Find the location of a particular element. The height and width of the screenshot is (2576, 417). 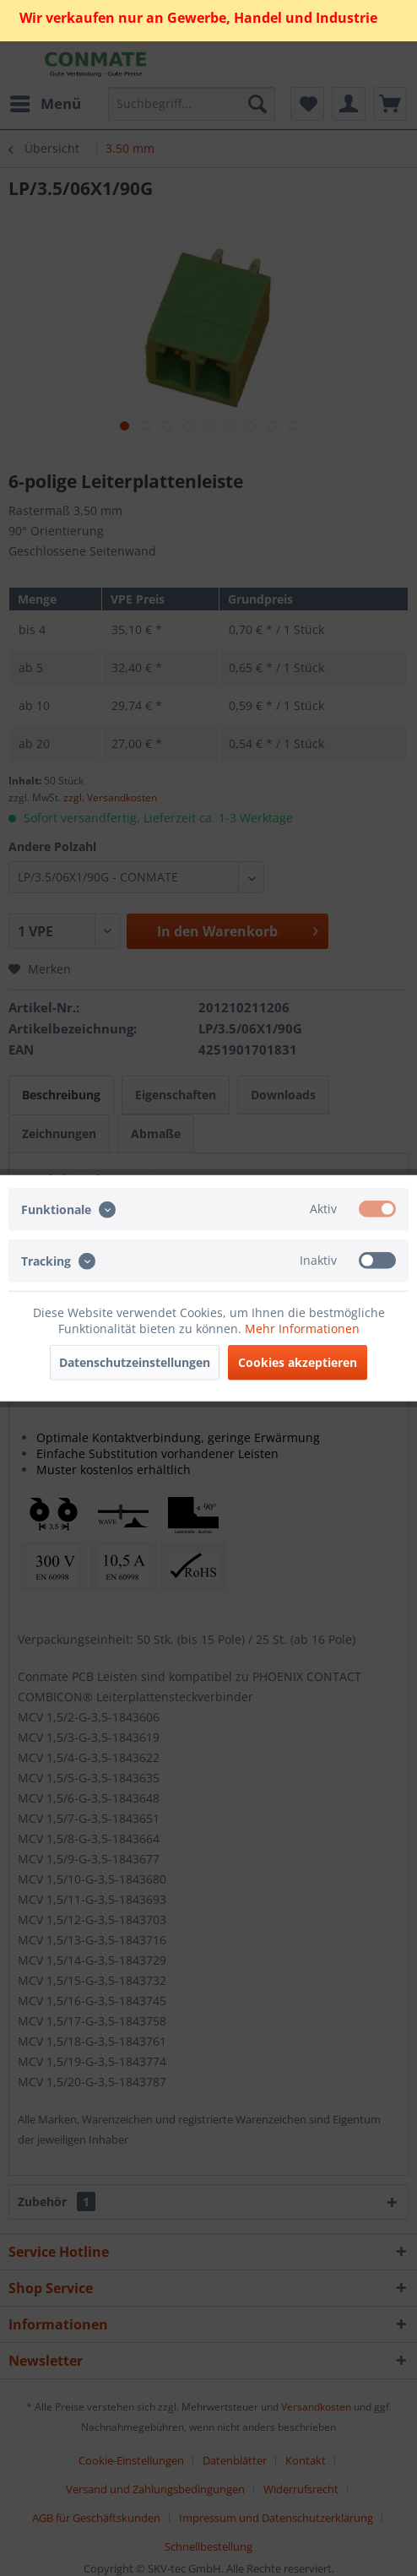

Cookies akzeptieren is located at coordinates (297, 1362).